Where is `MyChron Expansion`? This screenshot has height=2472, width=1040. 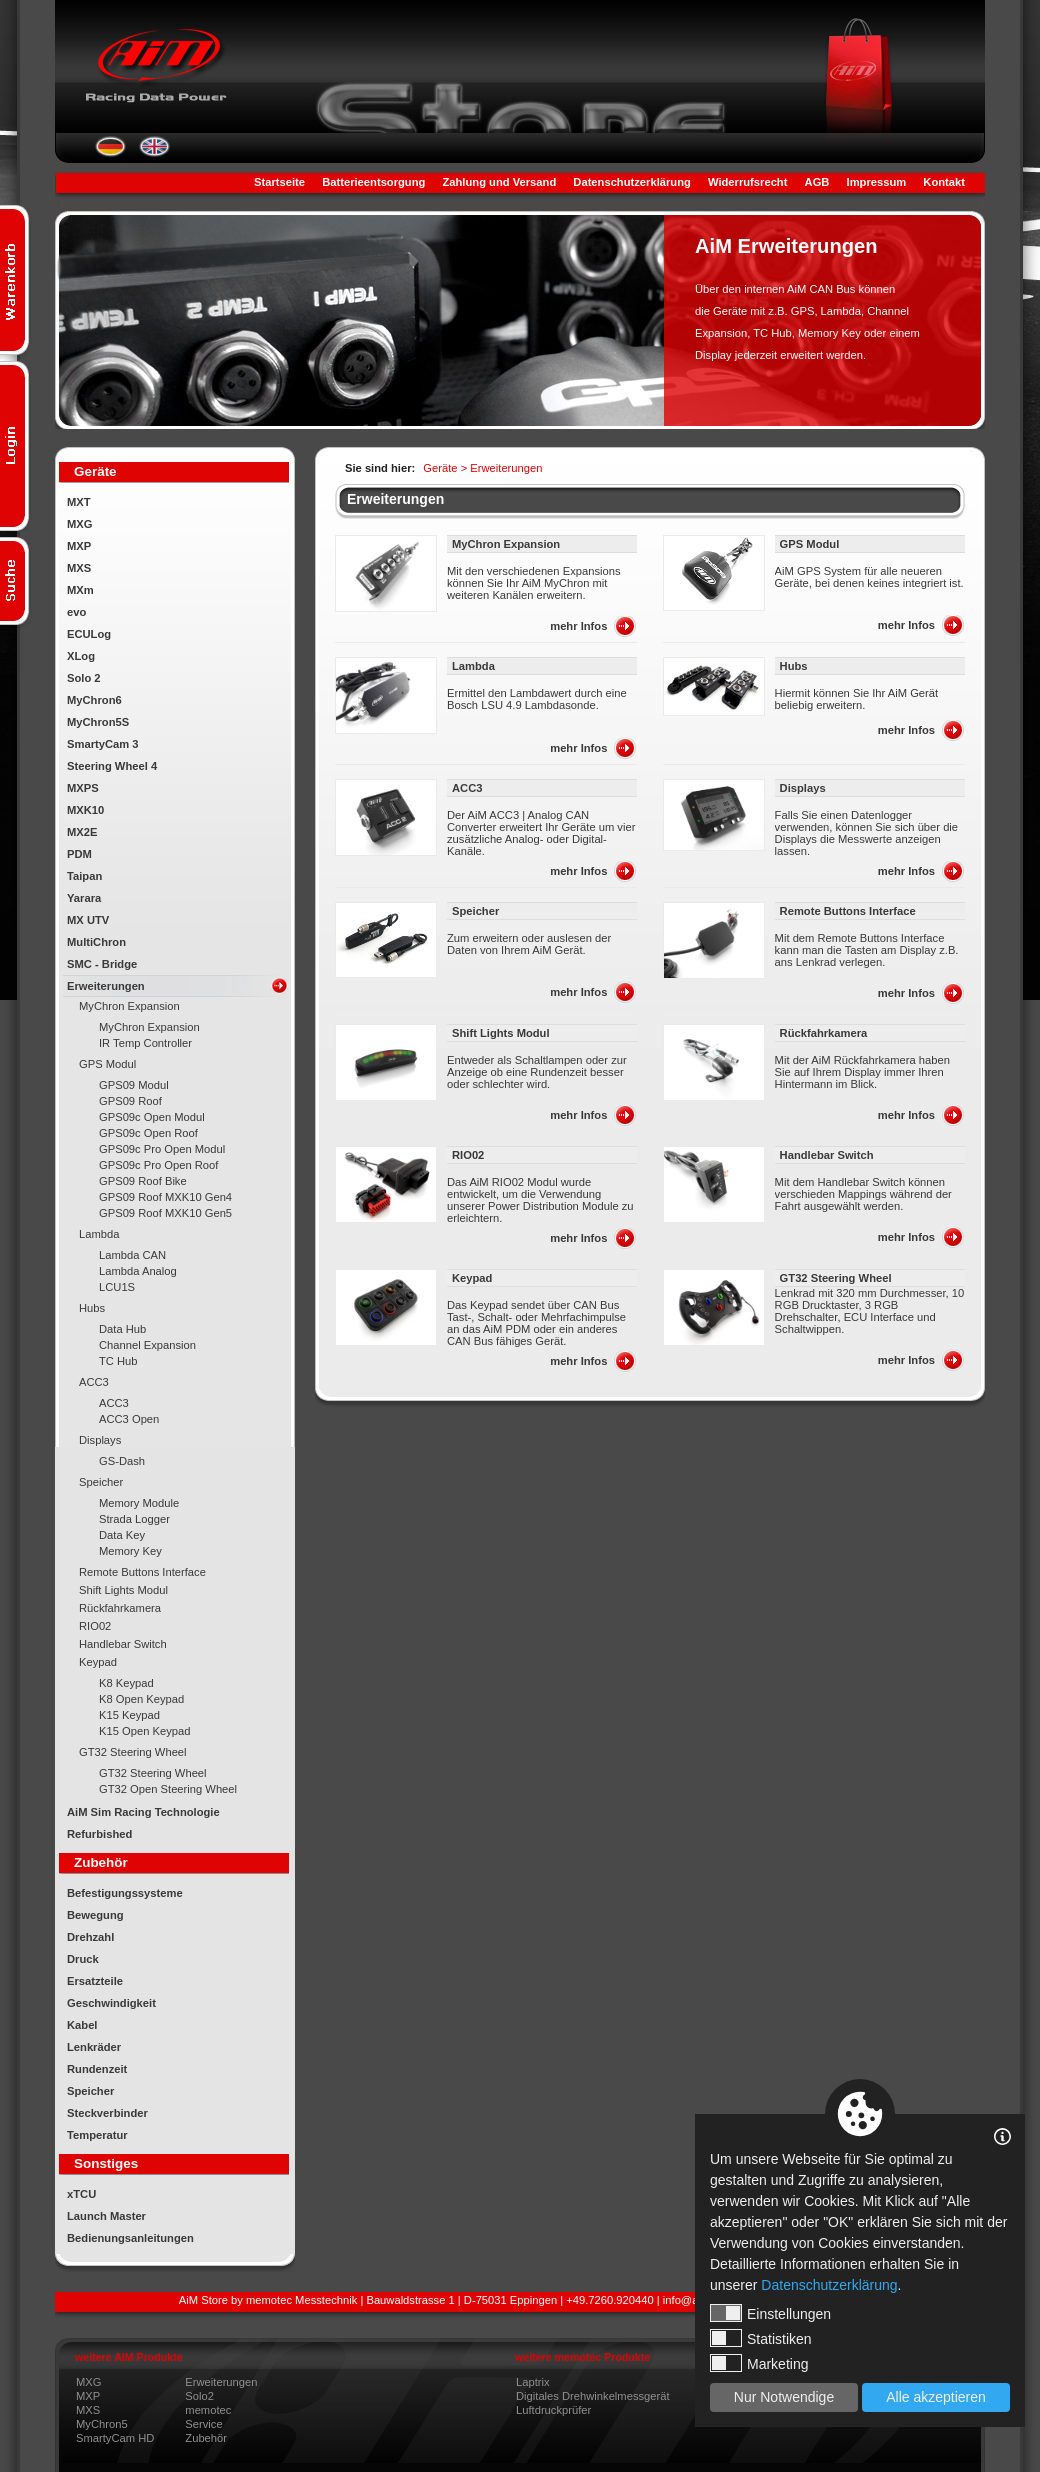 MyChron Expansion is located at coordinates (129, 1006).